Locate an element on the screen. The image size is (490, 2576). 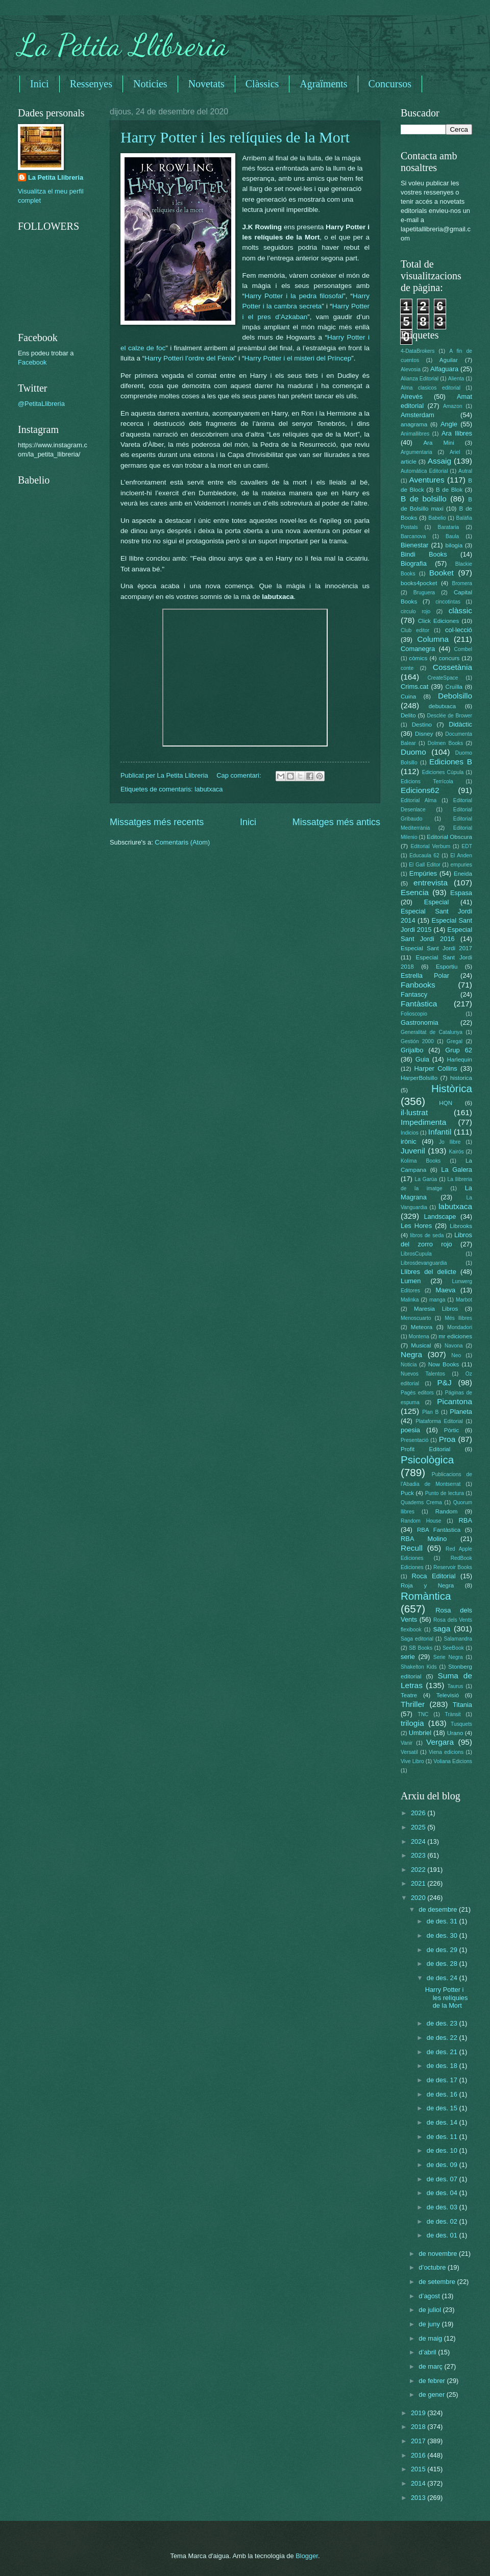
HQN is located at coordinates (445, 1103).